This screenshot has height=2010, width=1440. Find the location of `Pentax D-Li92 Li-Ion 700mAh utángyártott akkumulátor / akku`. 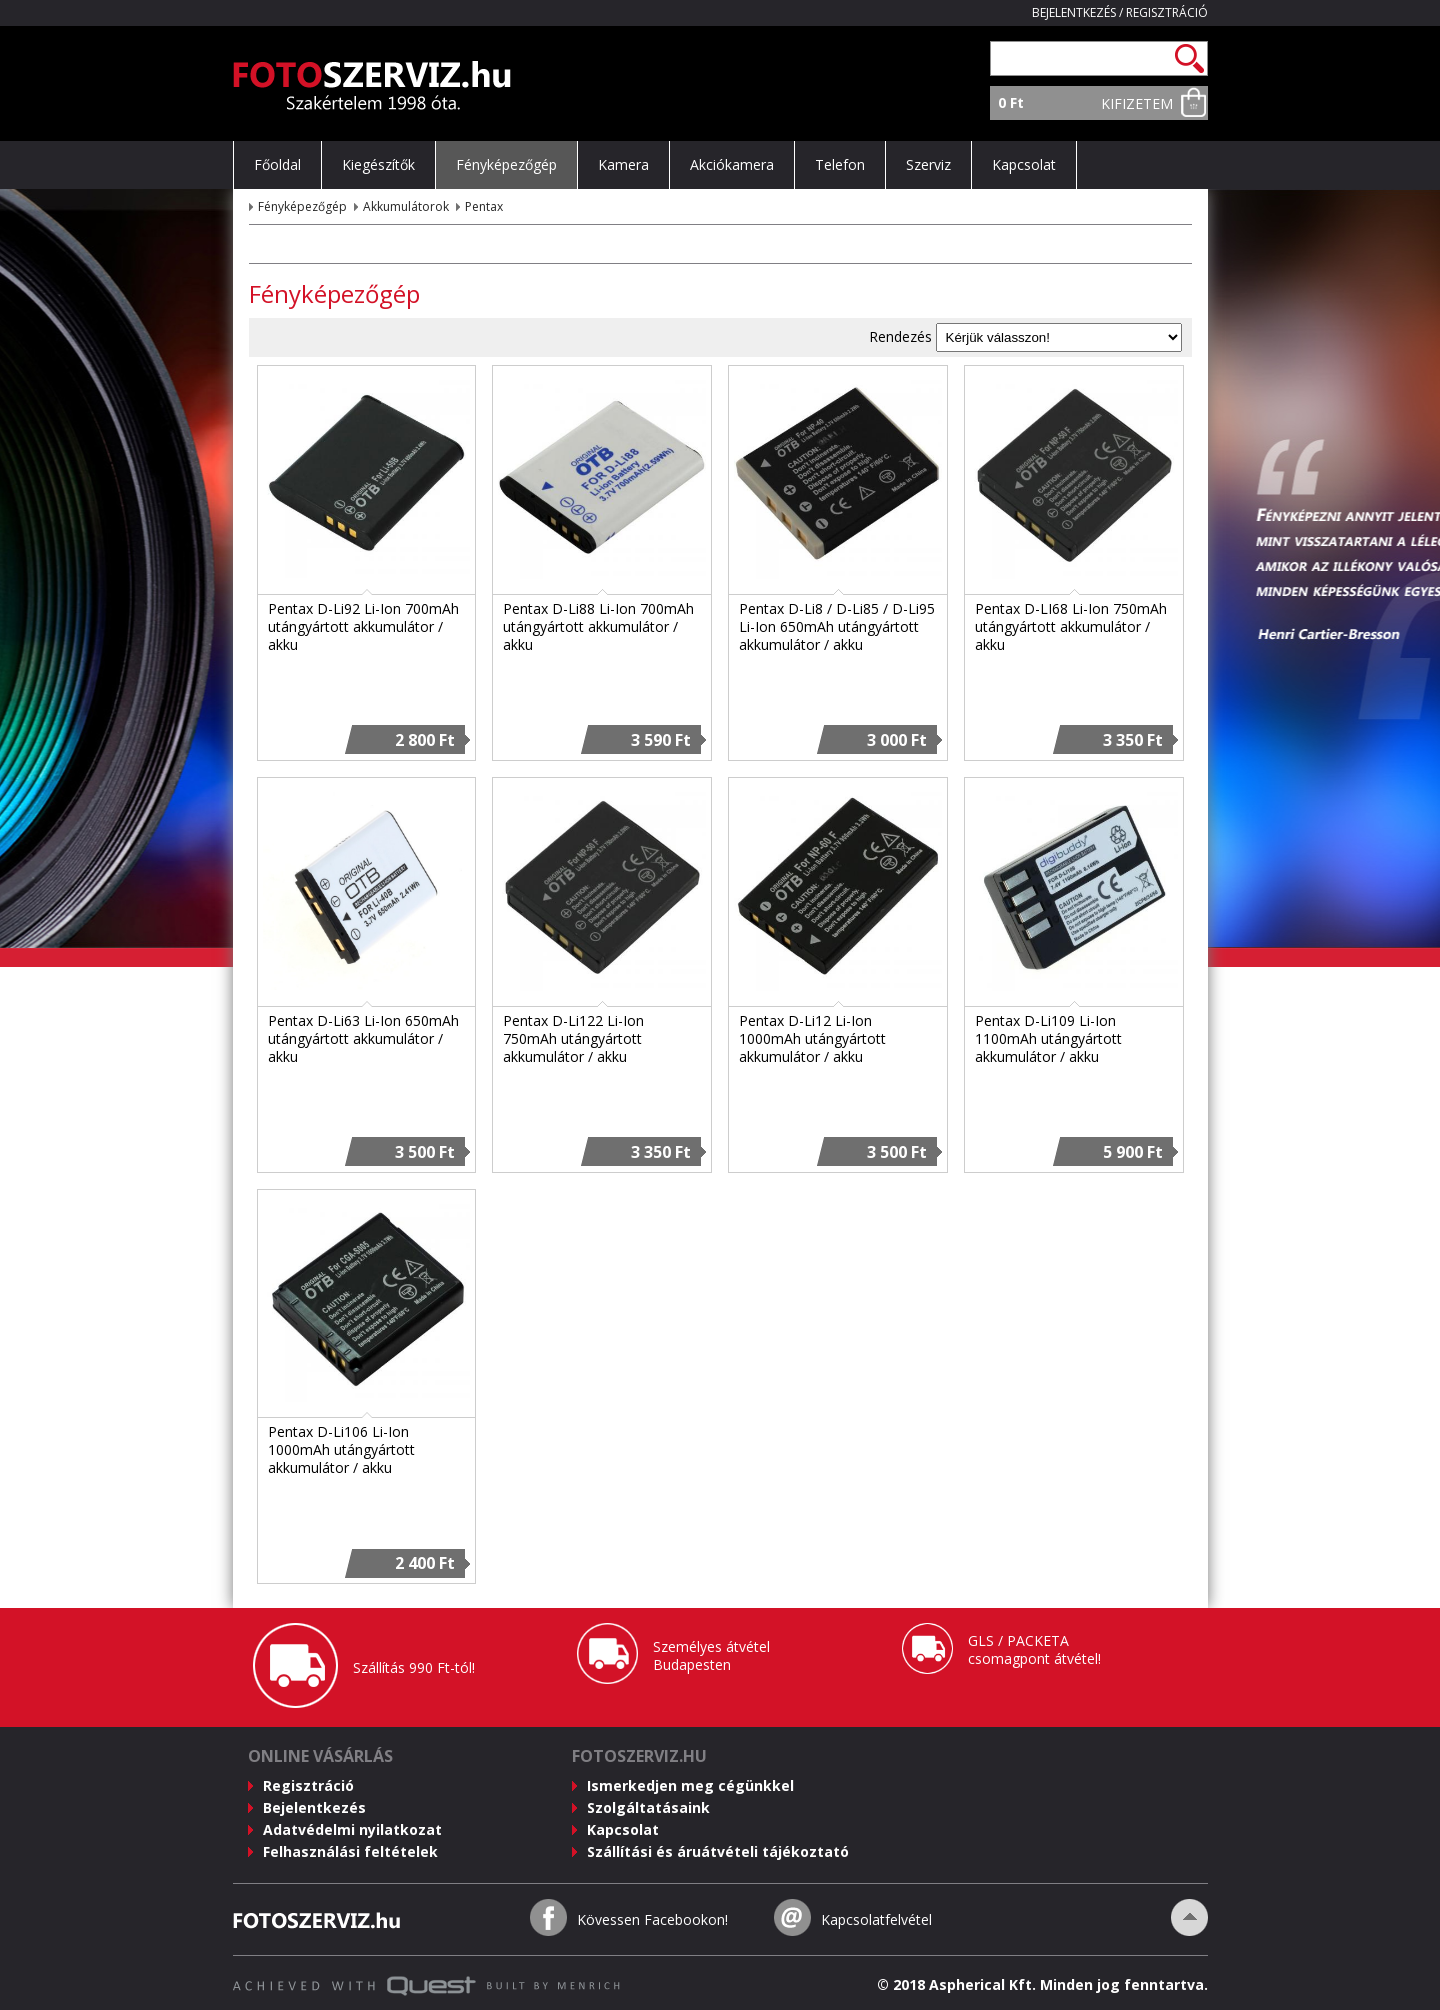

Pentax D-Li92 Li-Ion 700mAh utángyártott akkumulátor / akku is located at coordinates (363, 626).